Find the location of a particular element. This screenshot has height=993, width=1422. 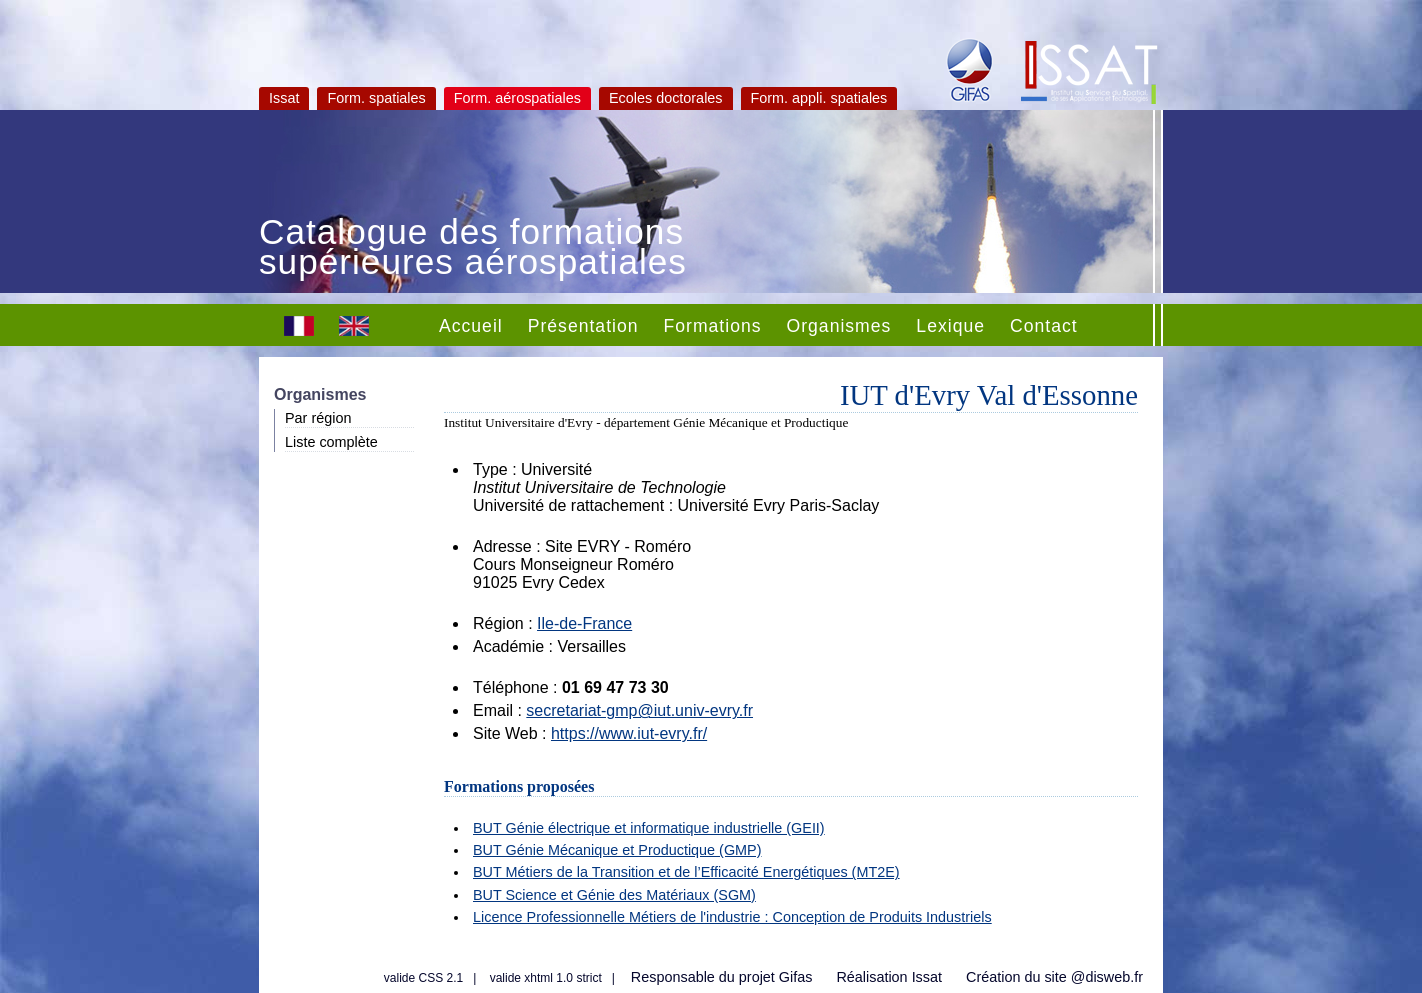

Par région is located at coordinates (318, 418).